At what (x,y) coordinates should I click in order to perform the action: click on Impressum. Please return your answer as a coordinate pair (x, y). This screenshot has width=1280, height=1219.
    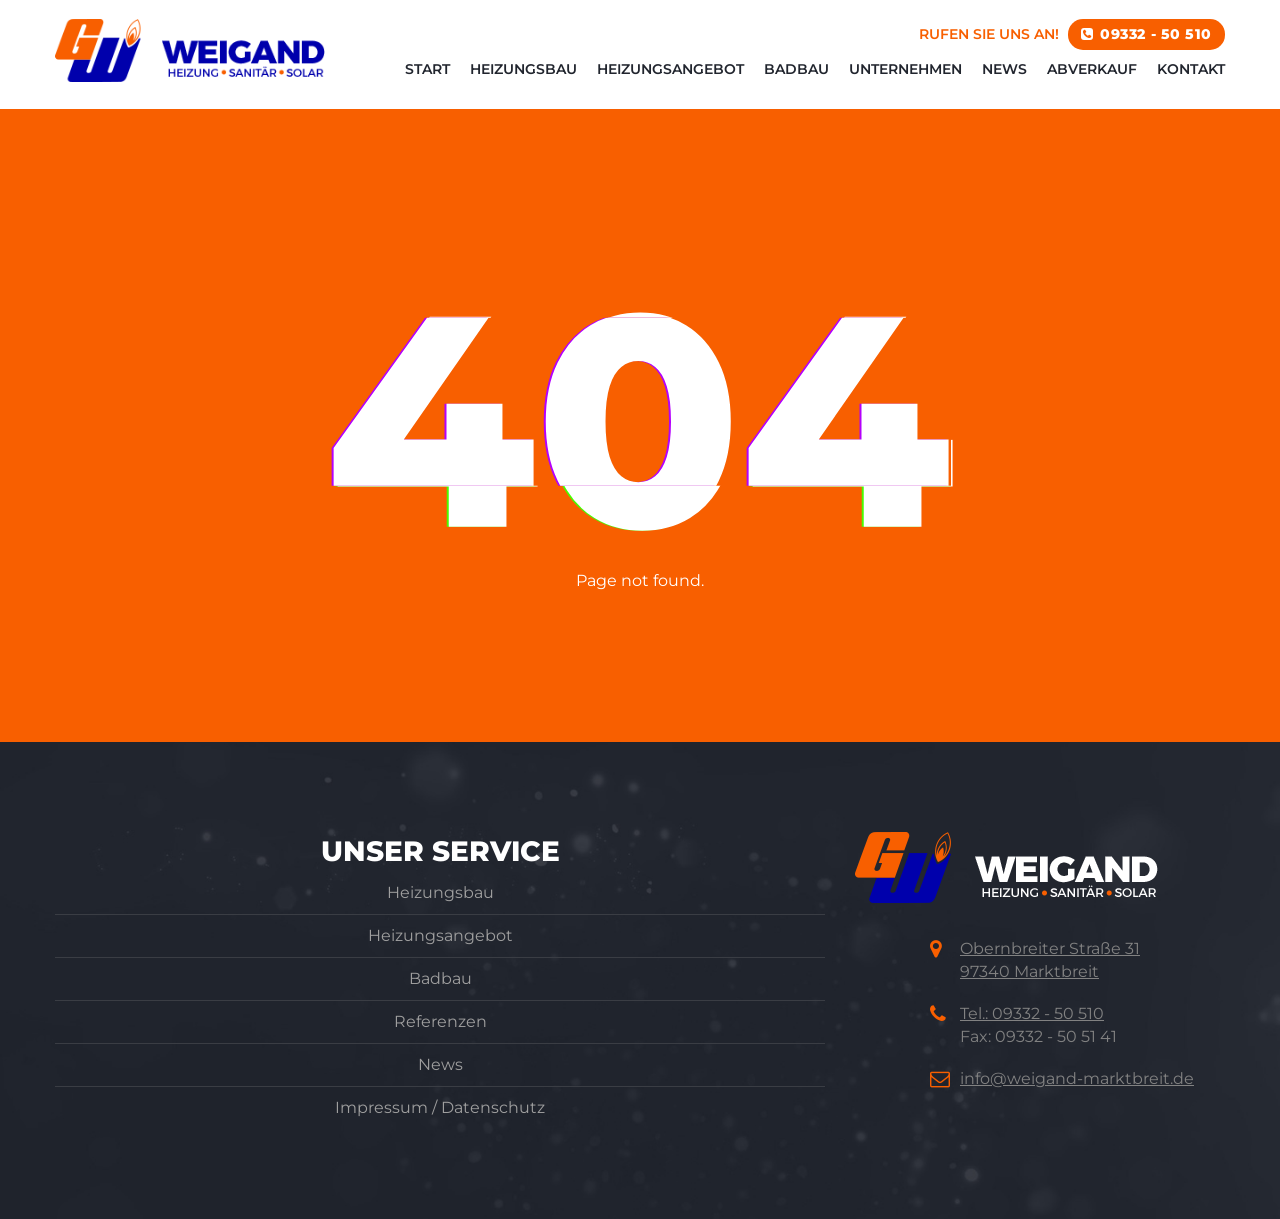
    Looking at the image, I should click on (381, 1107).